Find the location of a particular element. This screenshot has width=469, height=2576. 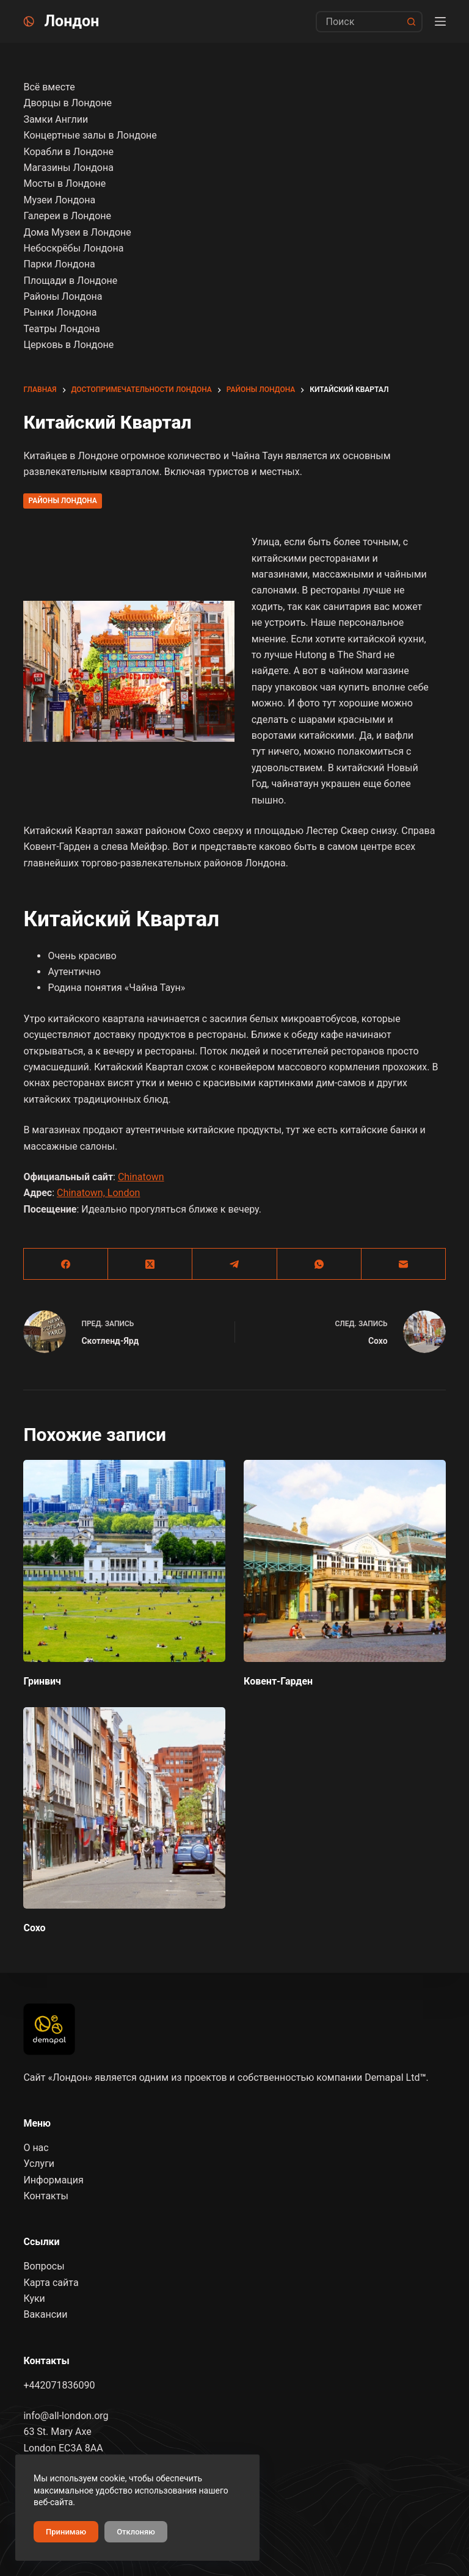

[Facebook] is located at coordinates (66, 1264).